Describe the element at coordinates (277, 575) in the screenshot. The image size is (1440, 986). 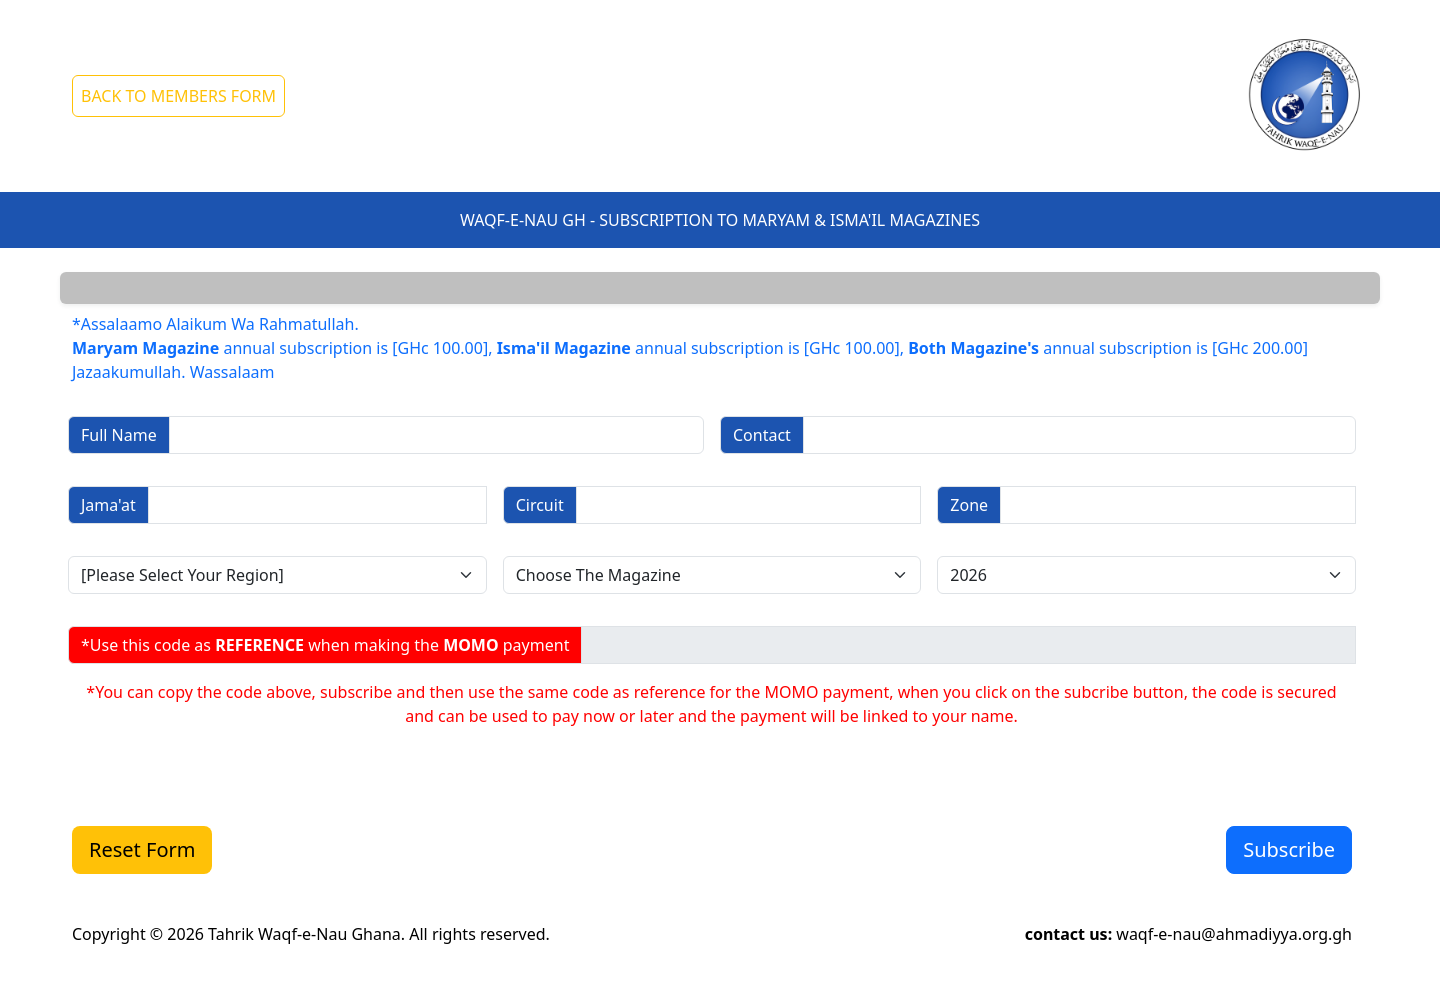
I see `[Disabled select example]` at that location.